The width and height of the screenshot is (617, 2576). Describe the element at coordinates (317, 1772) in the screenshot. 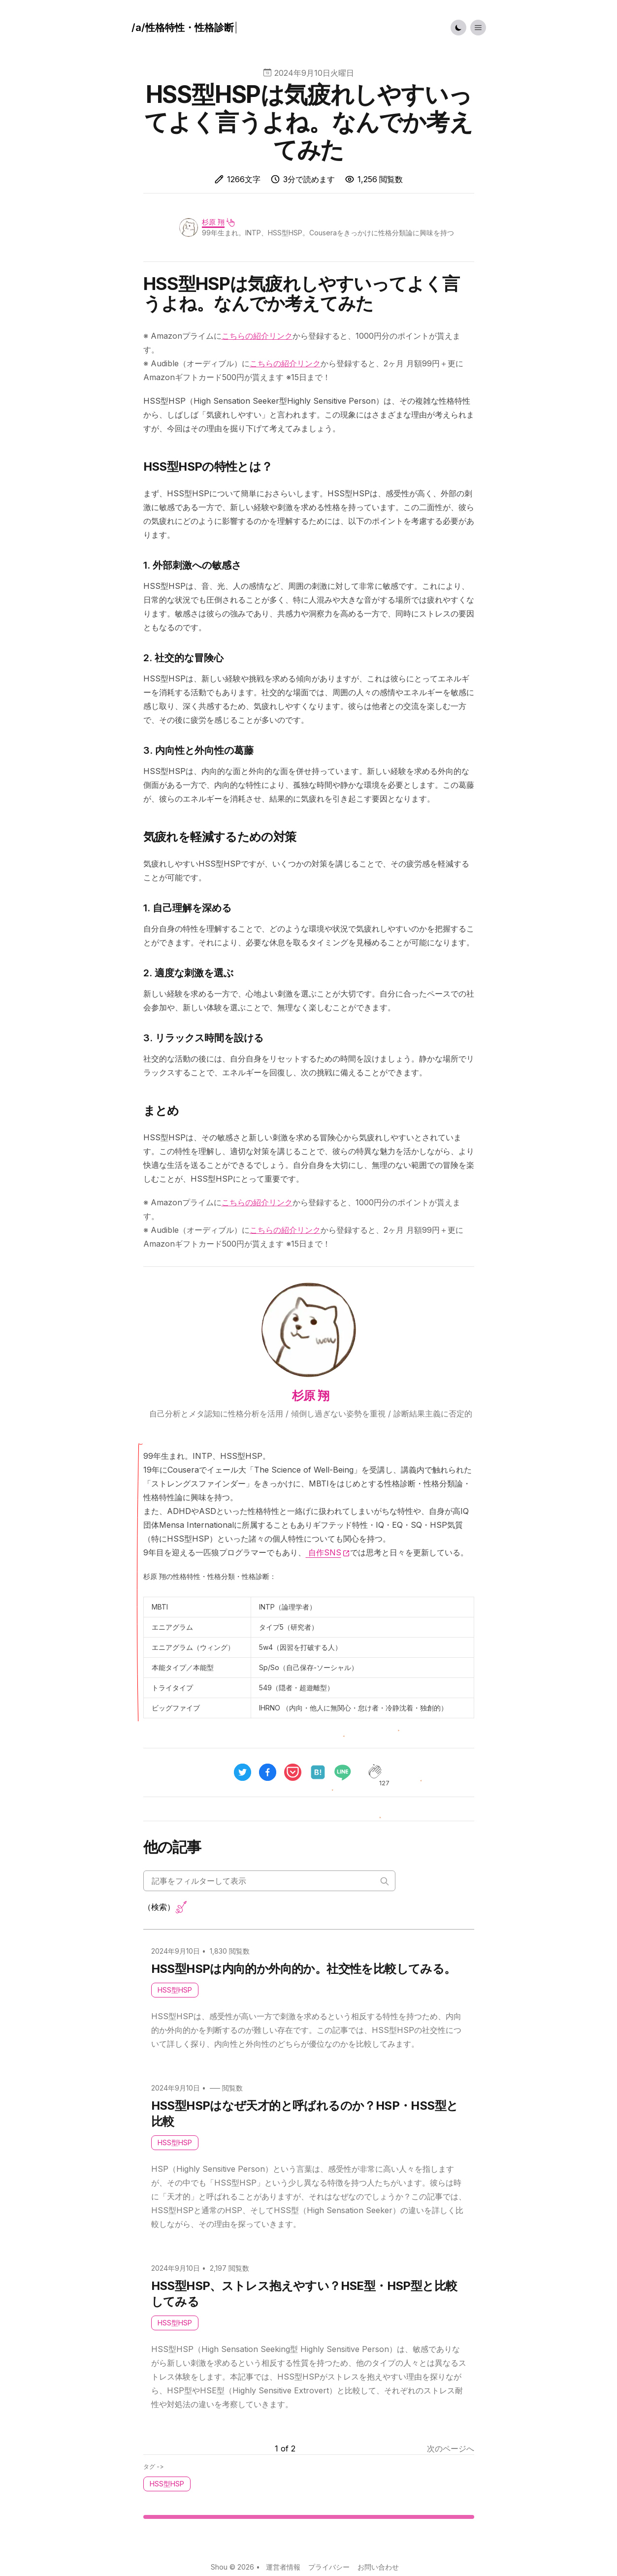

I see `[hatena]` at that location.